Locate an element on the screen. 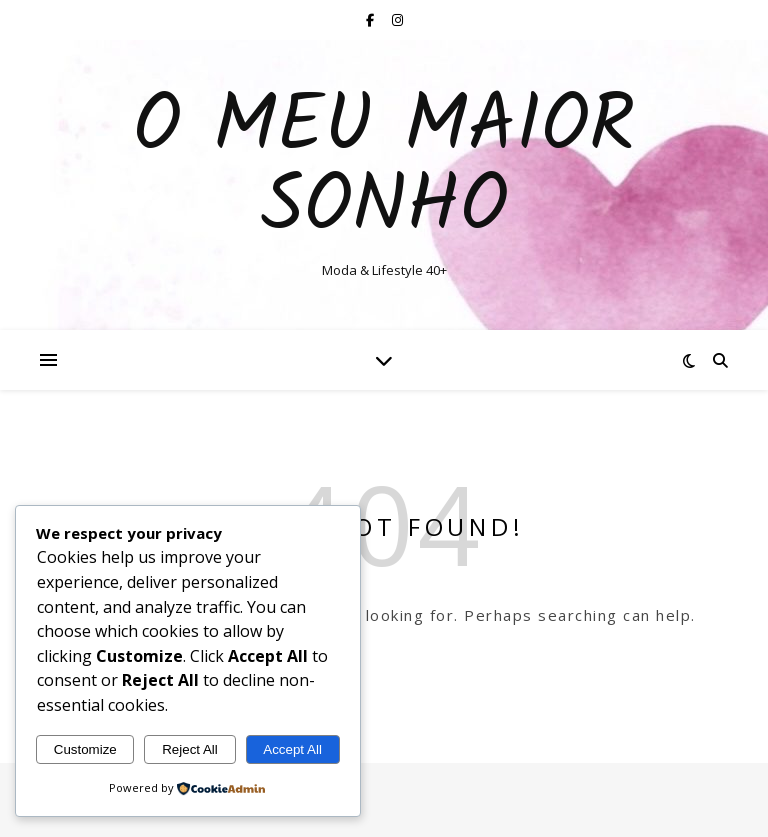 Image resolution: width=768 pixels, height=837 pixels. O Meu Maior Sonho is located at coordinates (384, 168).